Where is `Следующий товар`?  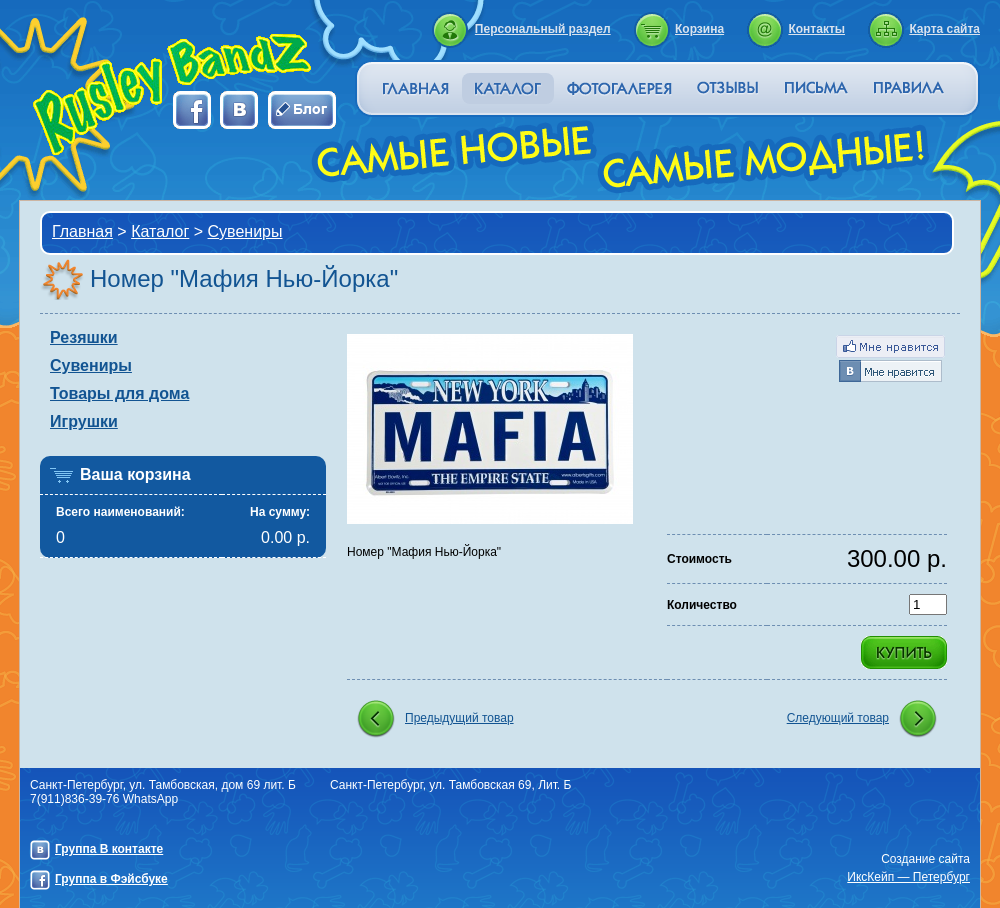
Следующий товар is located at coordinates (838, 718).